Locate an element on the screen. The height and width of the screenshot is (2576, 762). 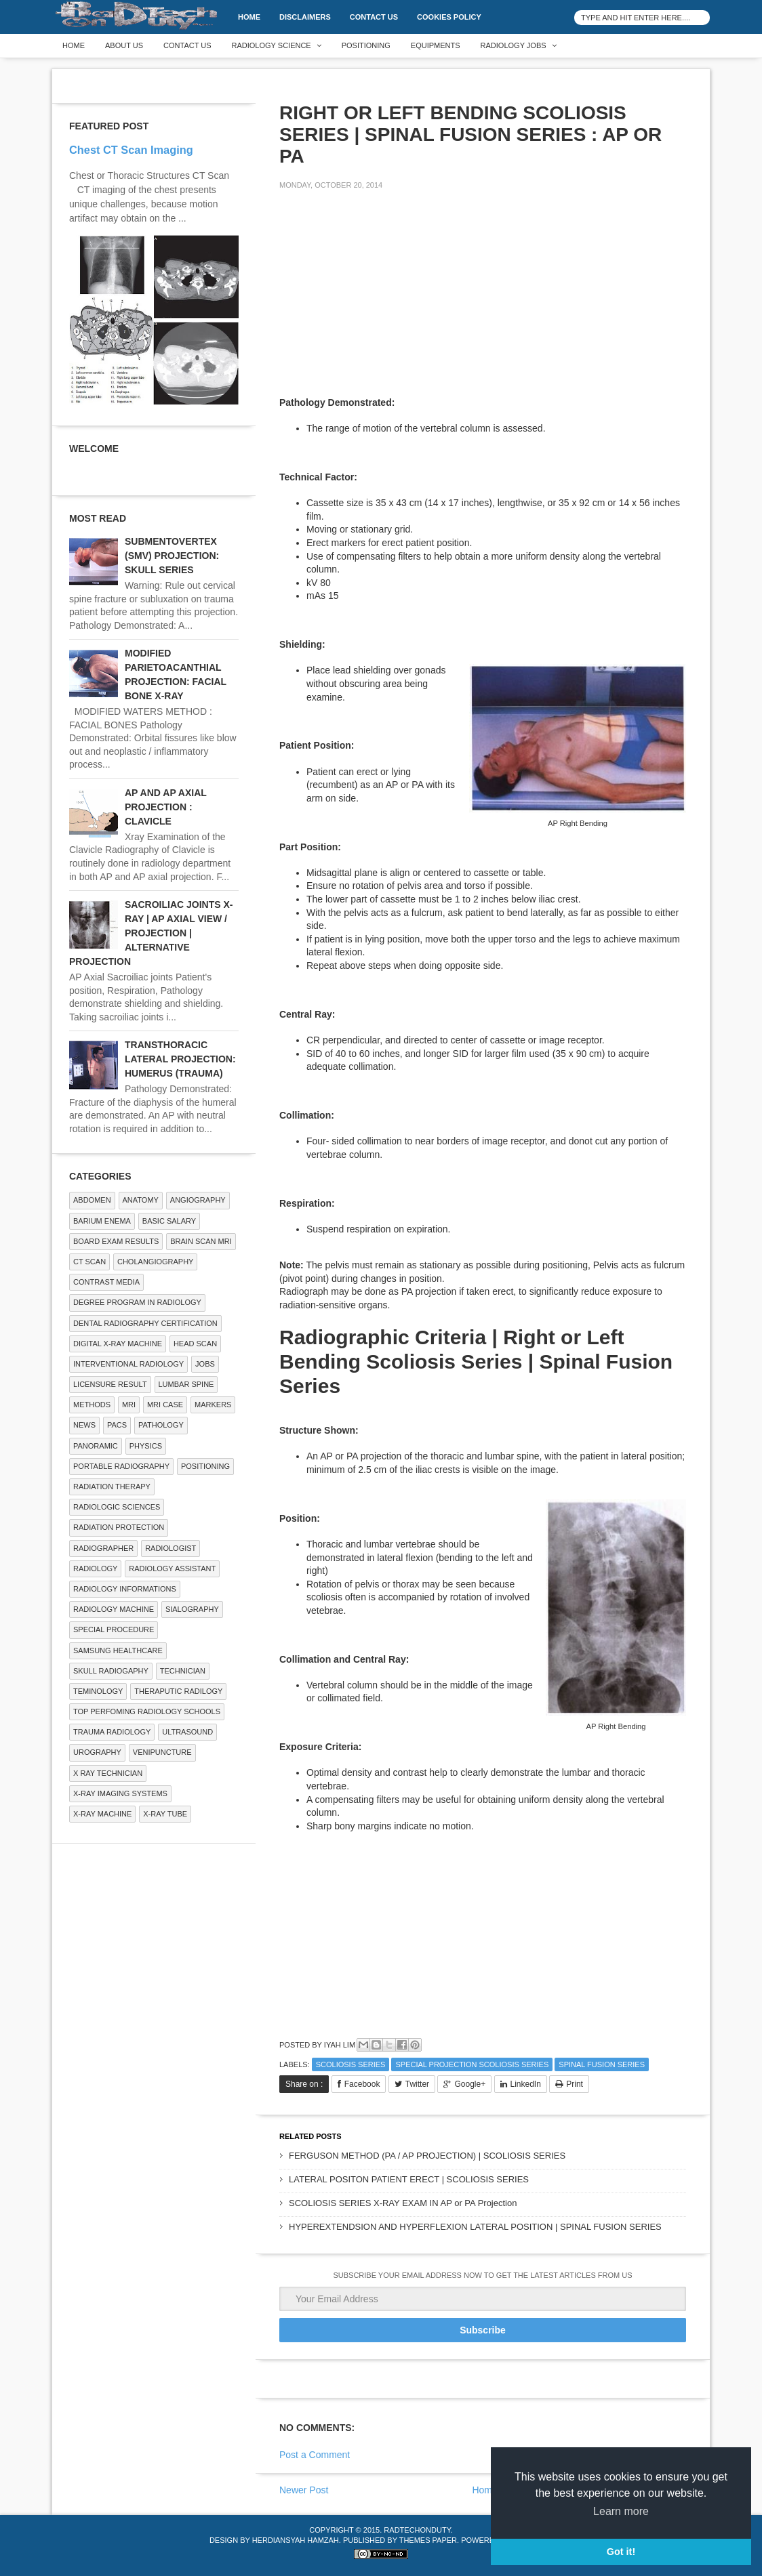
Portable Radiography is located at coordinates (121, 1466).